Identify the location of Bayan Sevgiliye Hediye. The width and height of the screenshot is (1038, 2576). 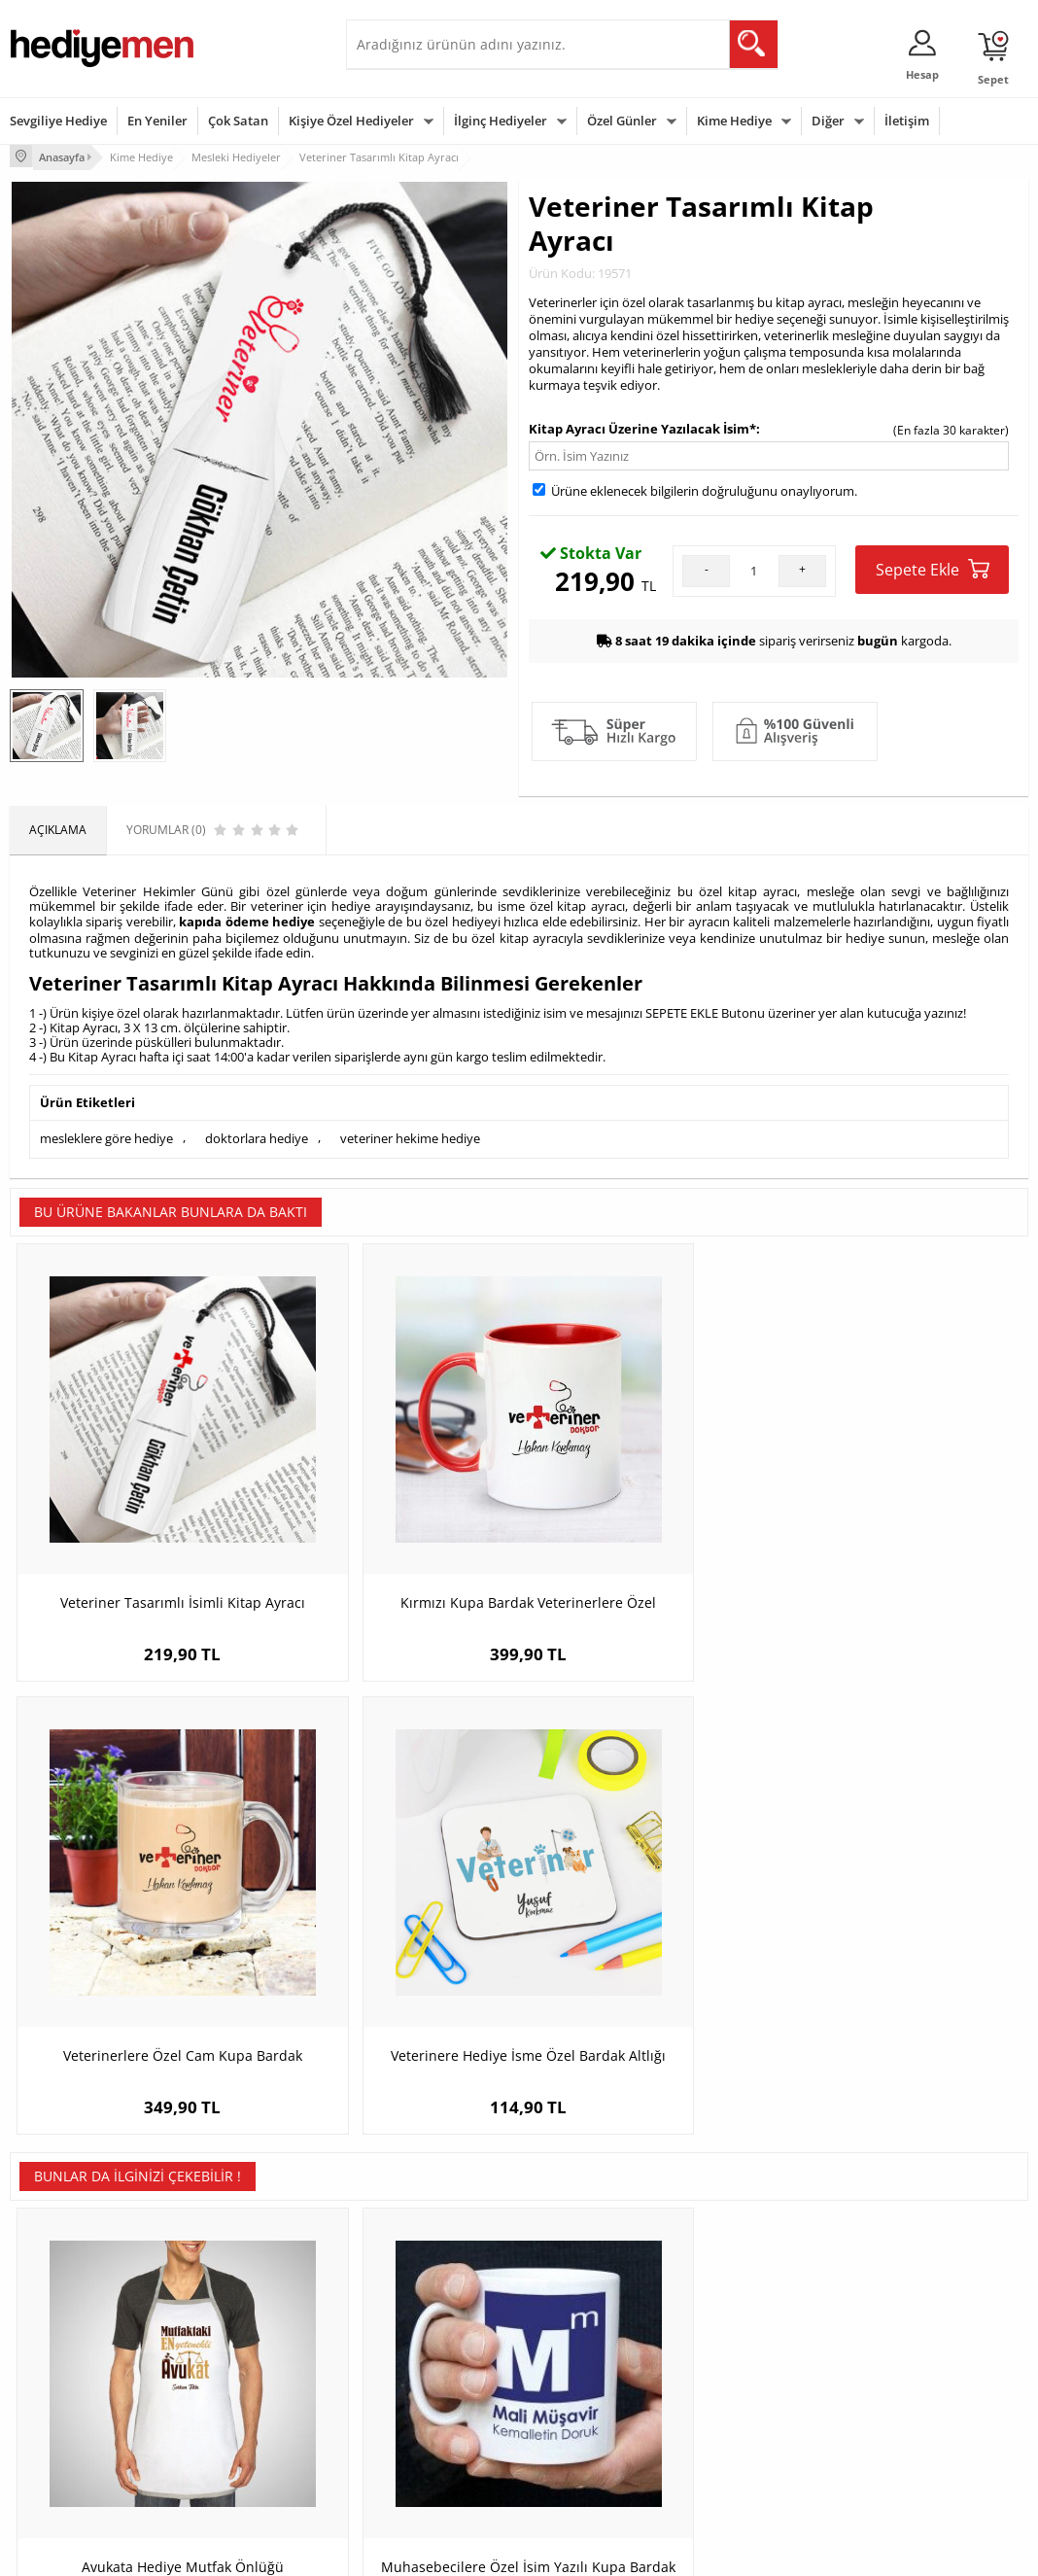
(418, 2426).